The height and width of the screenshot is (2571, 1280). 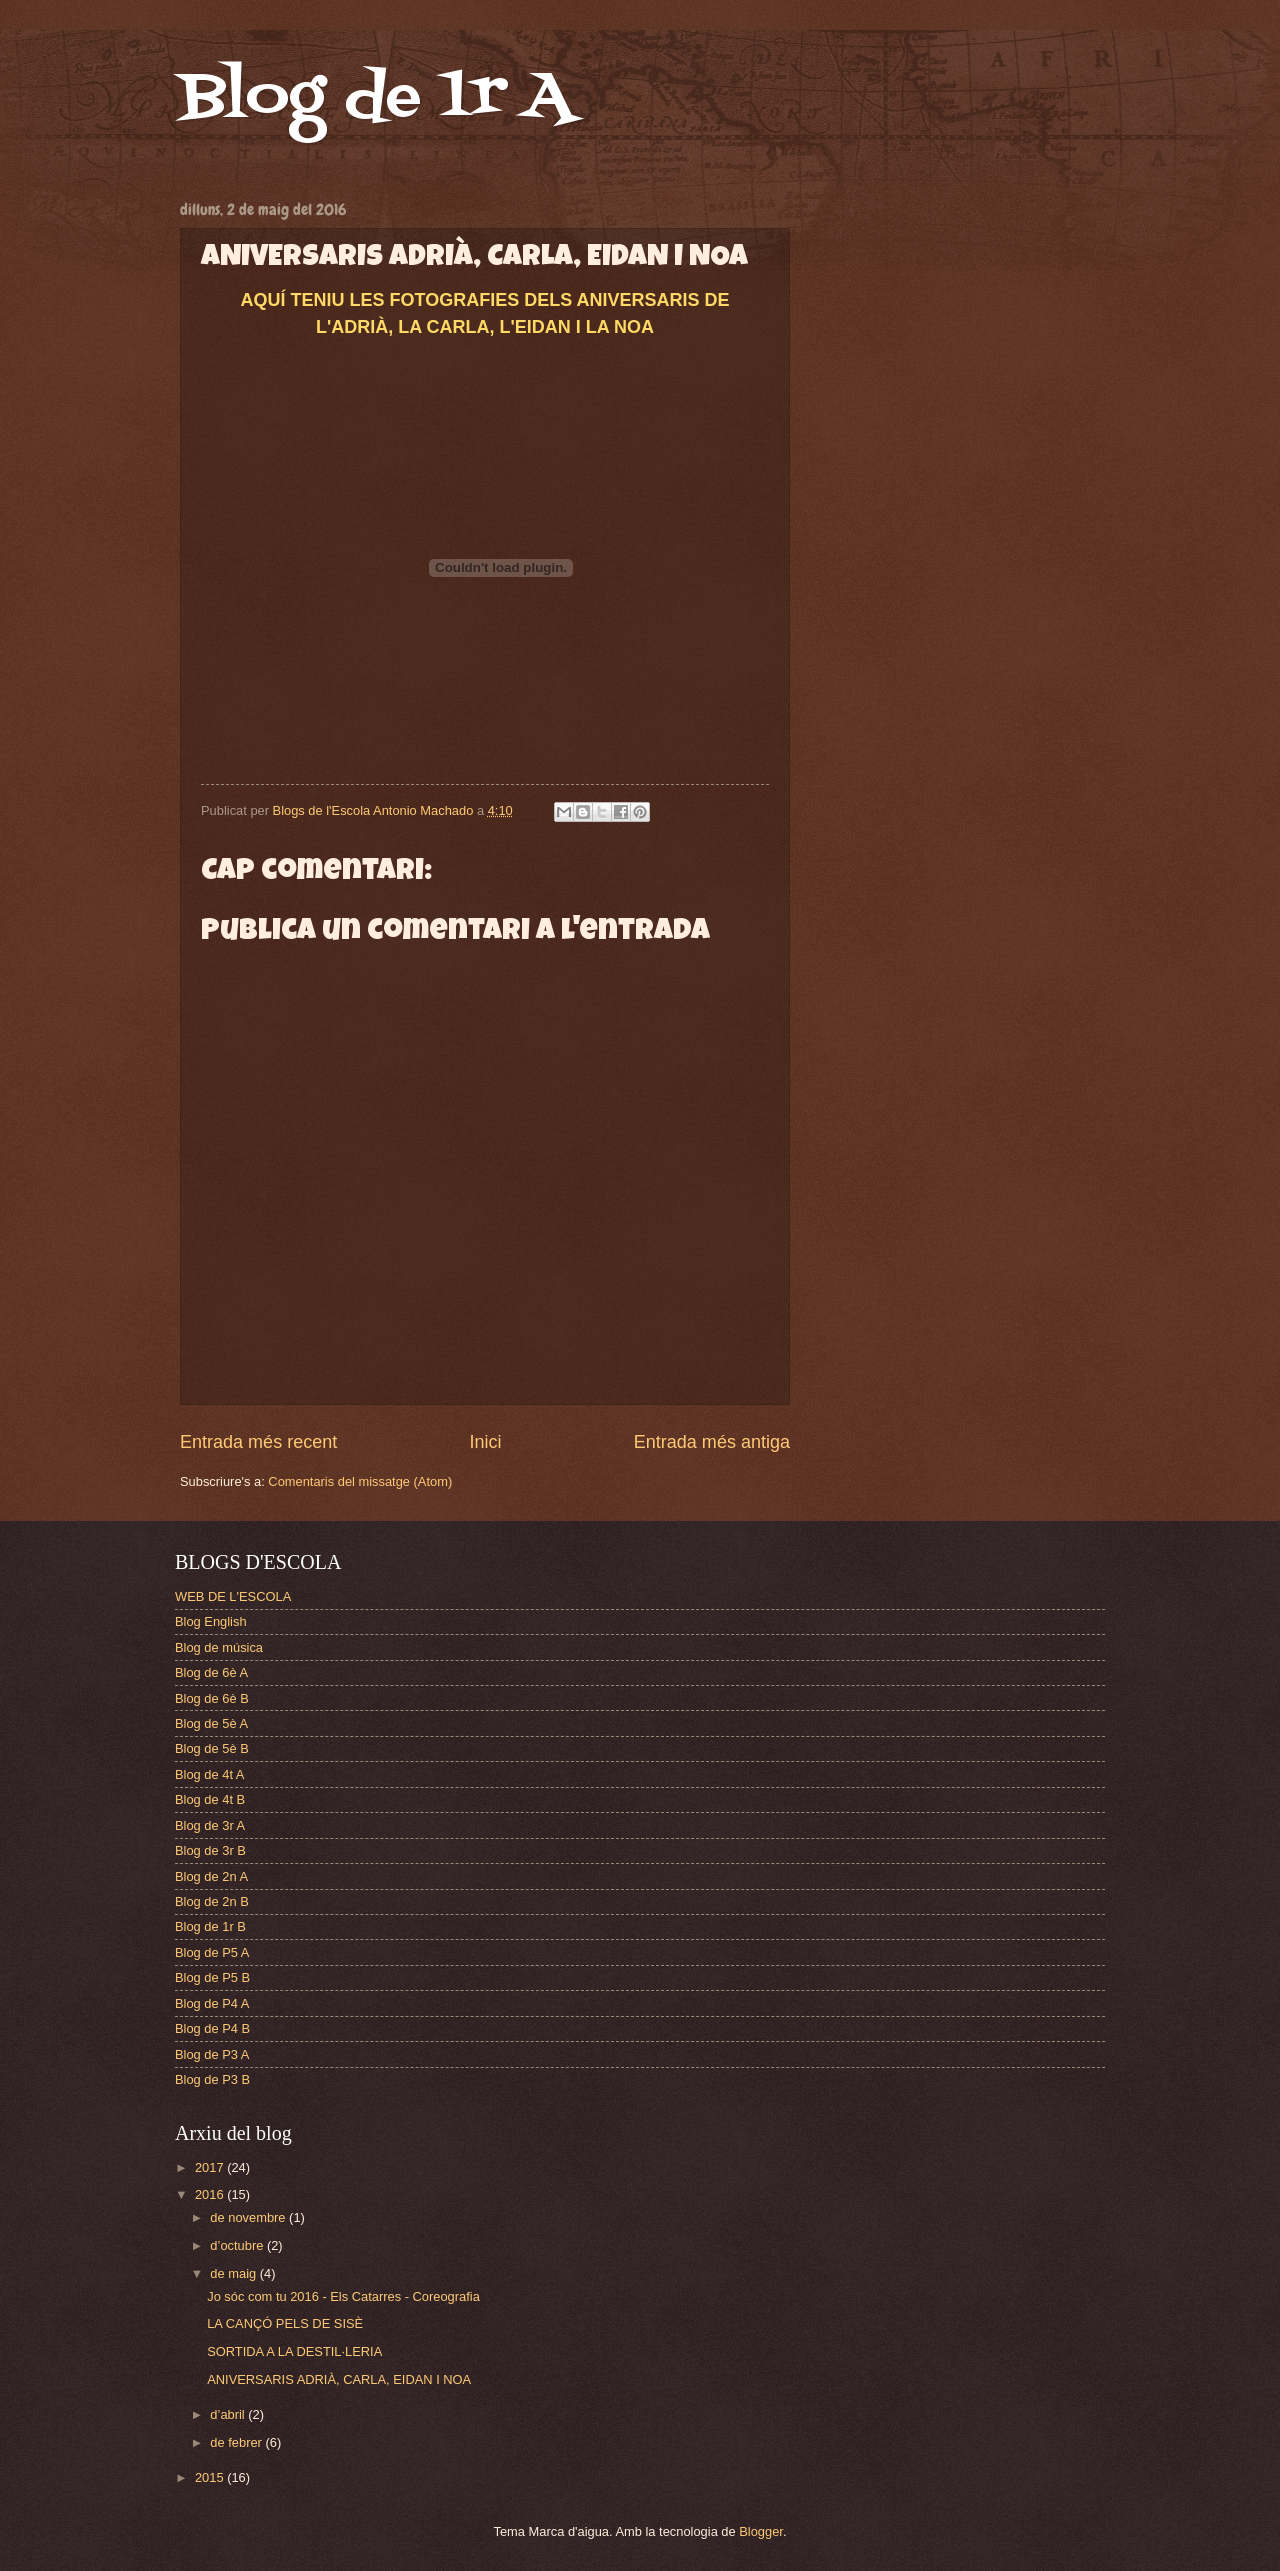 What do you see at coordinates (712, 1442) in the screenshot?
I see `Entrada més antiga` at bounding box center [712, 1442].